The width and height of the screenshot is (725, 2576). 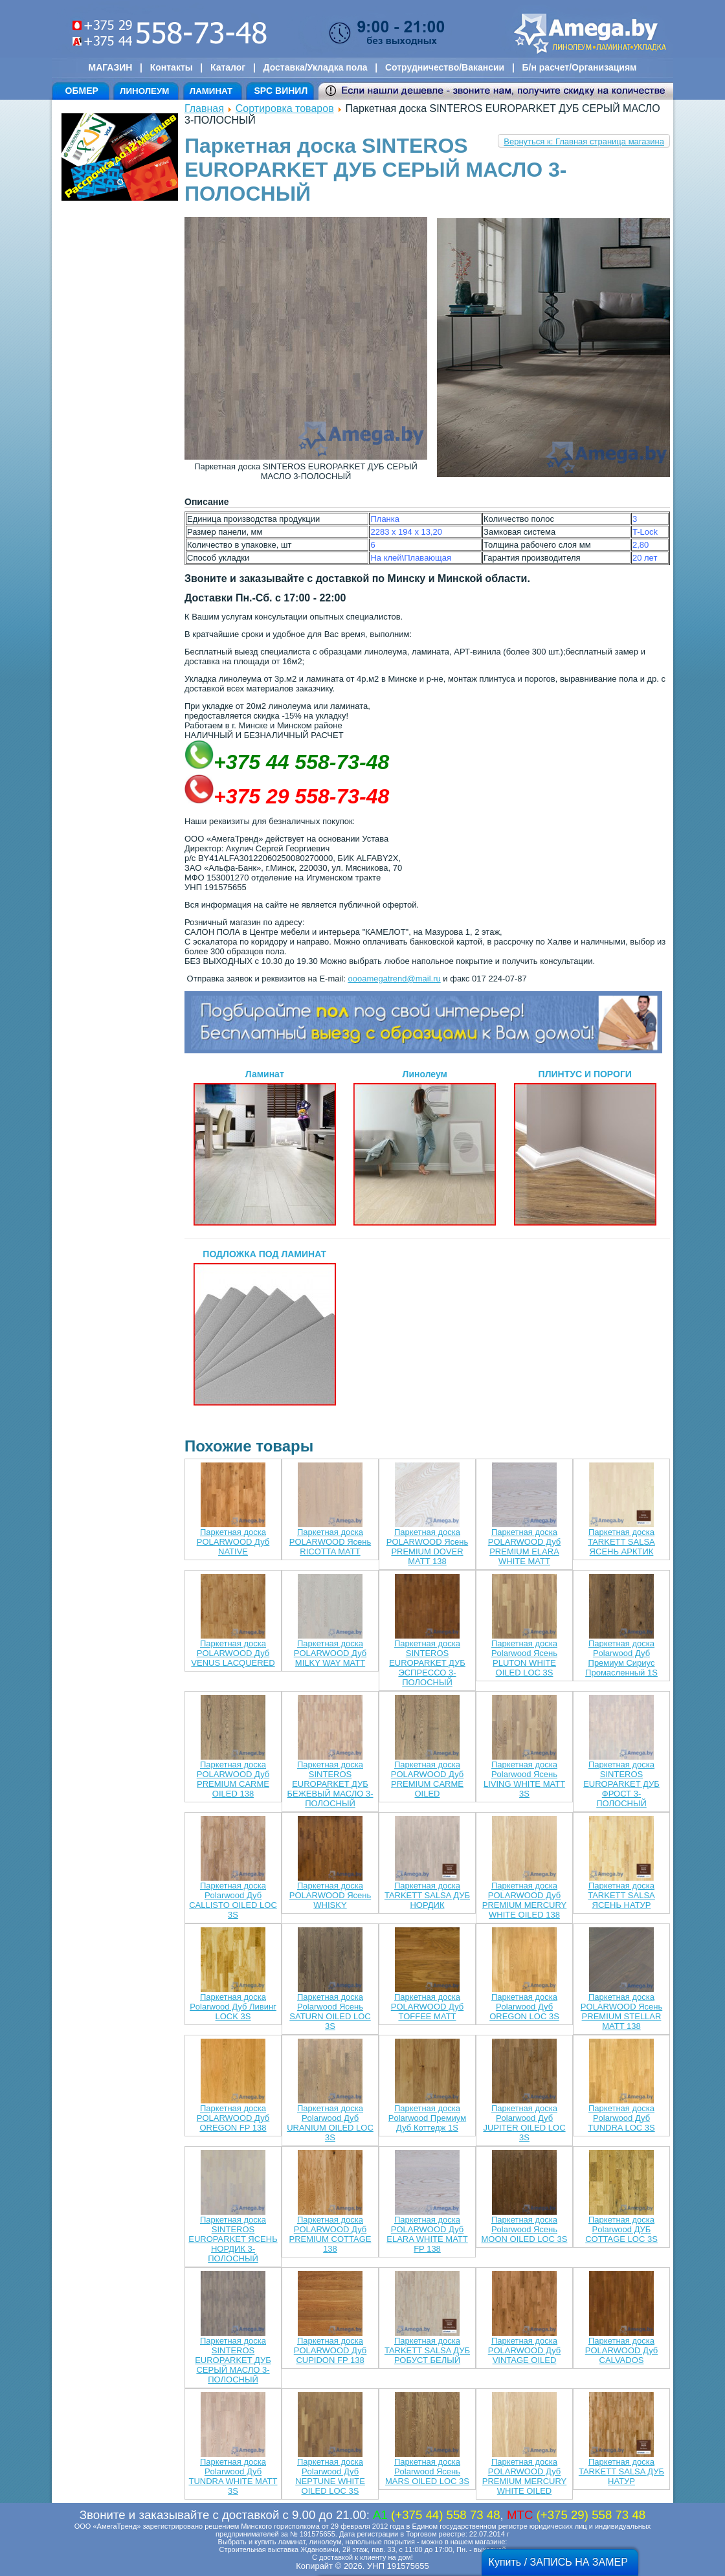 I want to click on Паркетная доска POLARWOOD Ясень PREMIUM STELLAR MATT 138, so click(x=621, y=2011).